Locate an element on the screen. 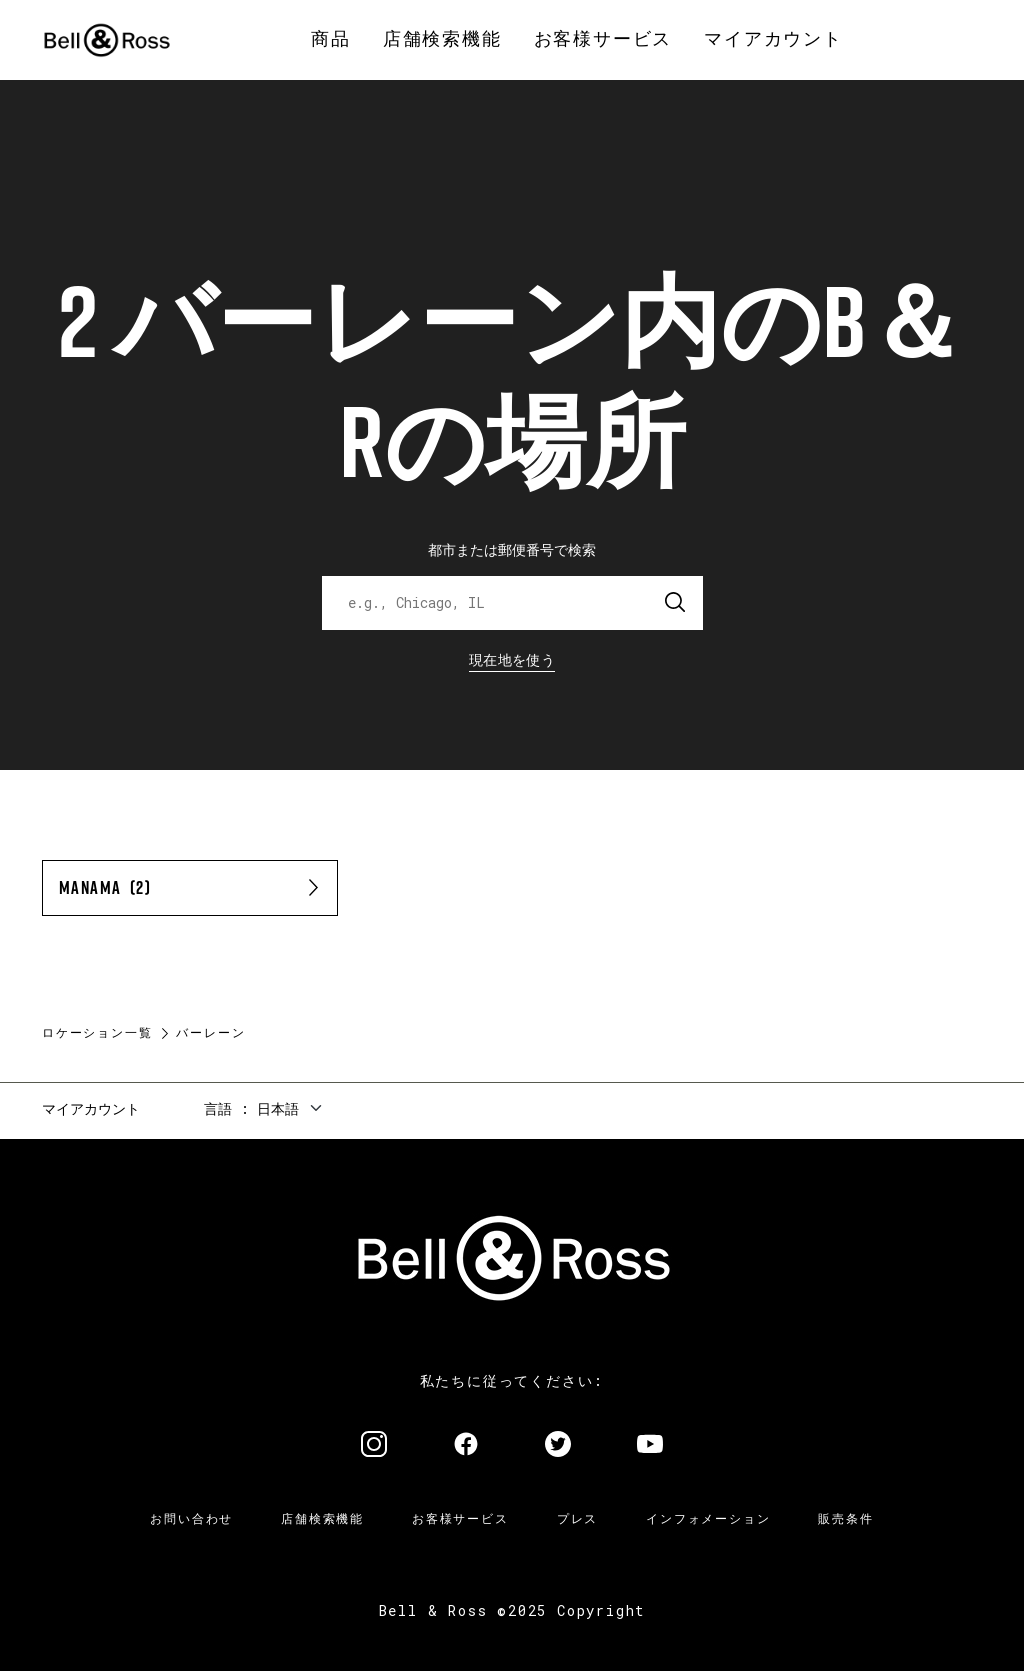 The height and width of the screenshot is (1671, 1024). 都市または郵便番号で検索 is located at coordinates (512, 549).